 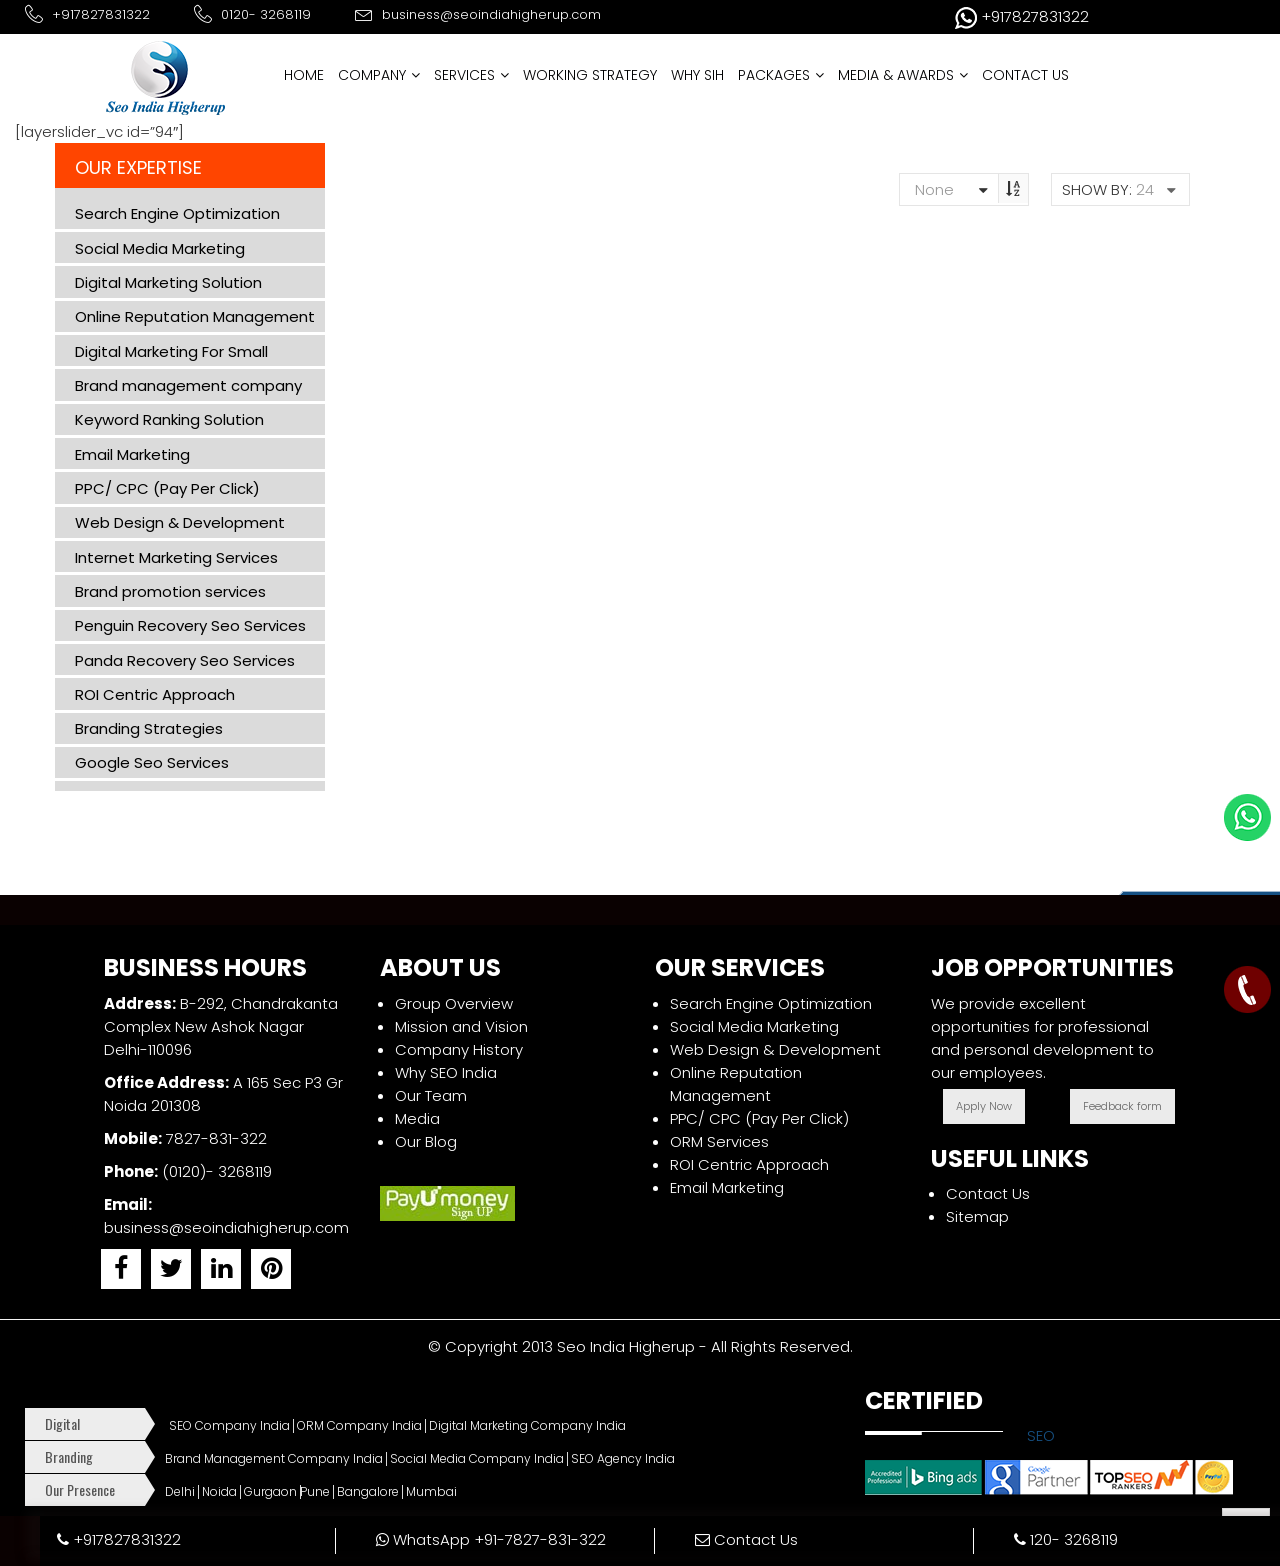 I want to click on 120- 3268119, so click(x=1066, y=1539).